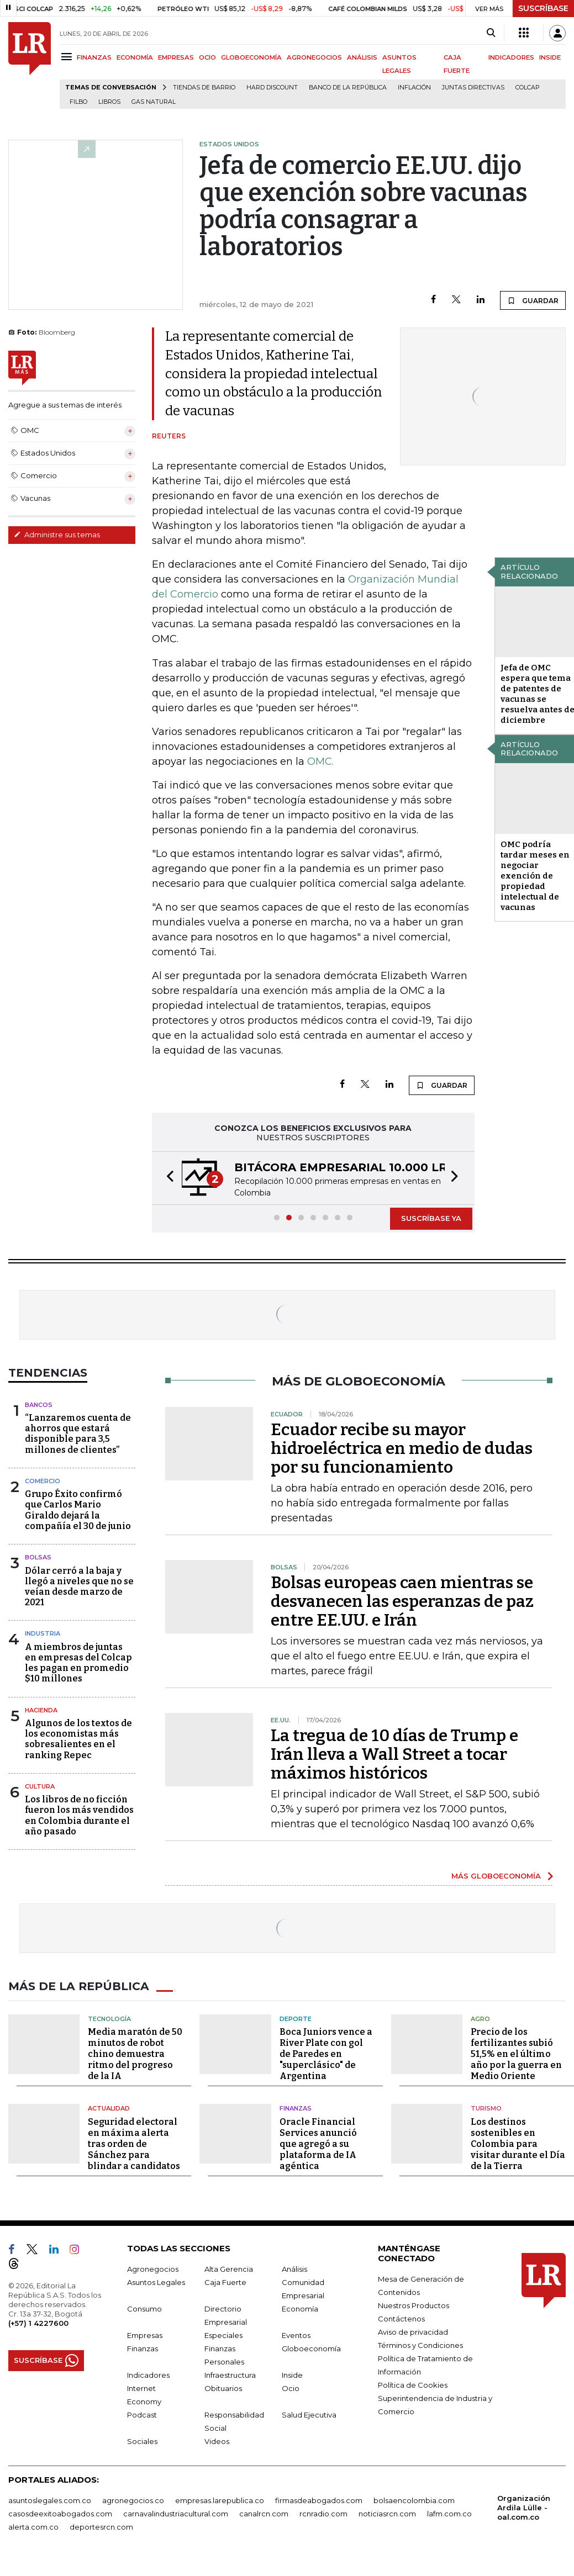 This screenshot has width=574, height=2576. Describe the element at coordinates (318, 2143) in the screenshot. I see `Oracle Financial Services anunció que agregó a su plataforma de IA agéntica` at that location.